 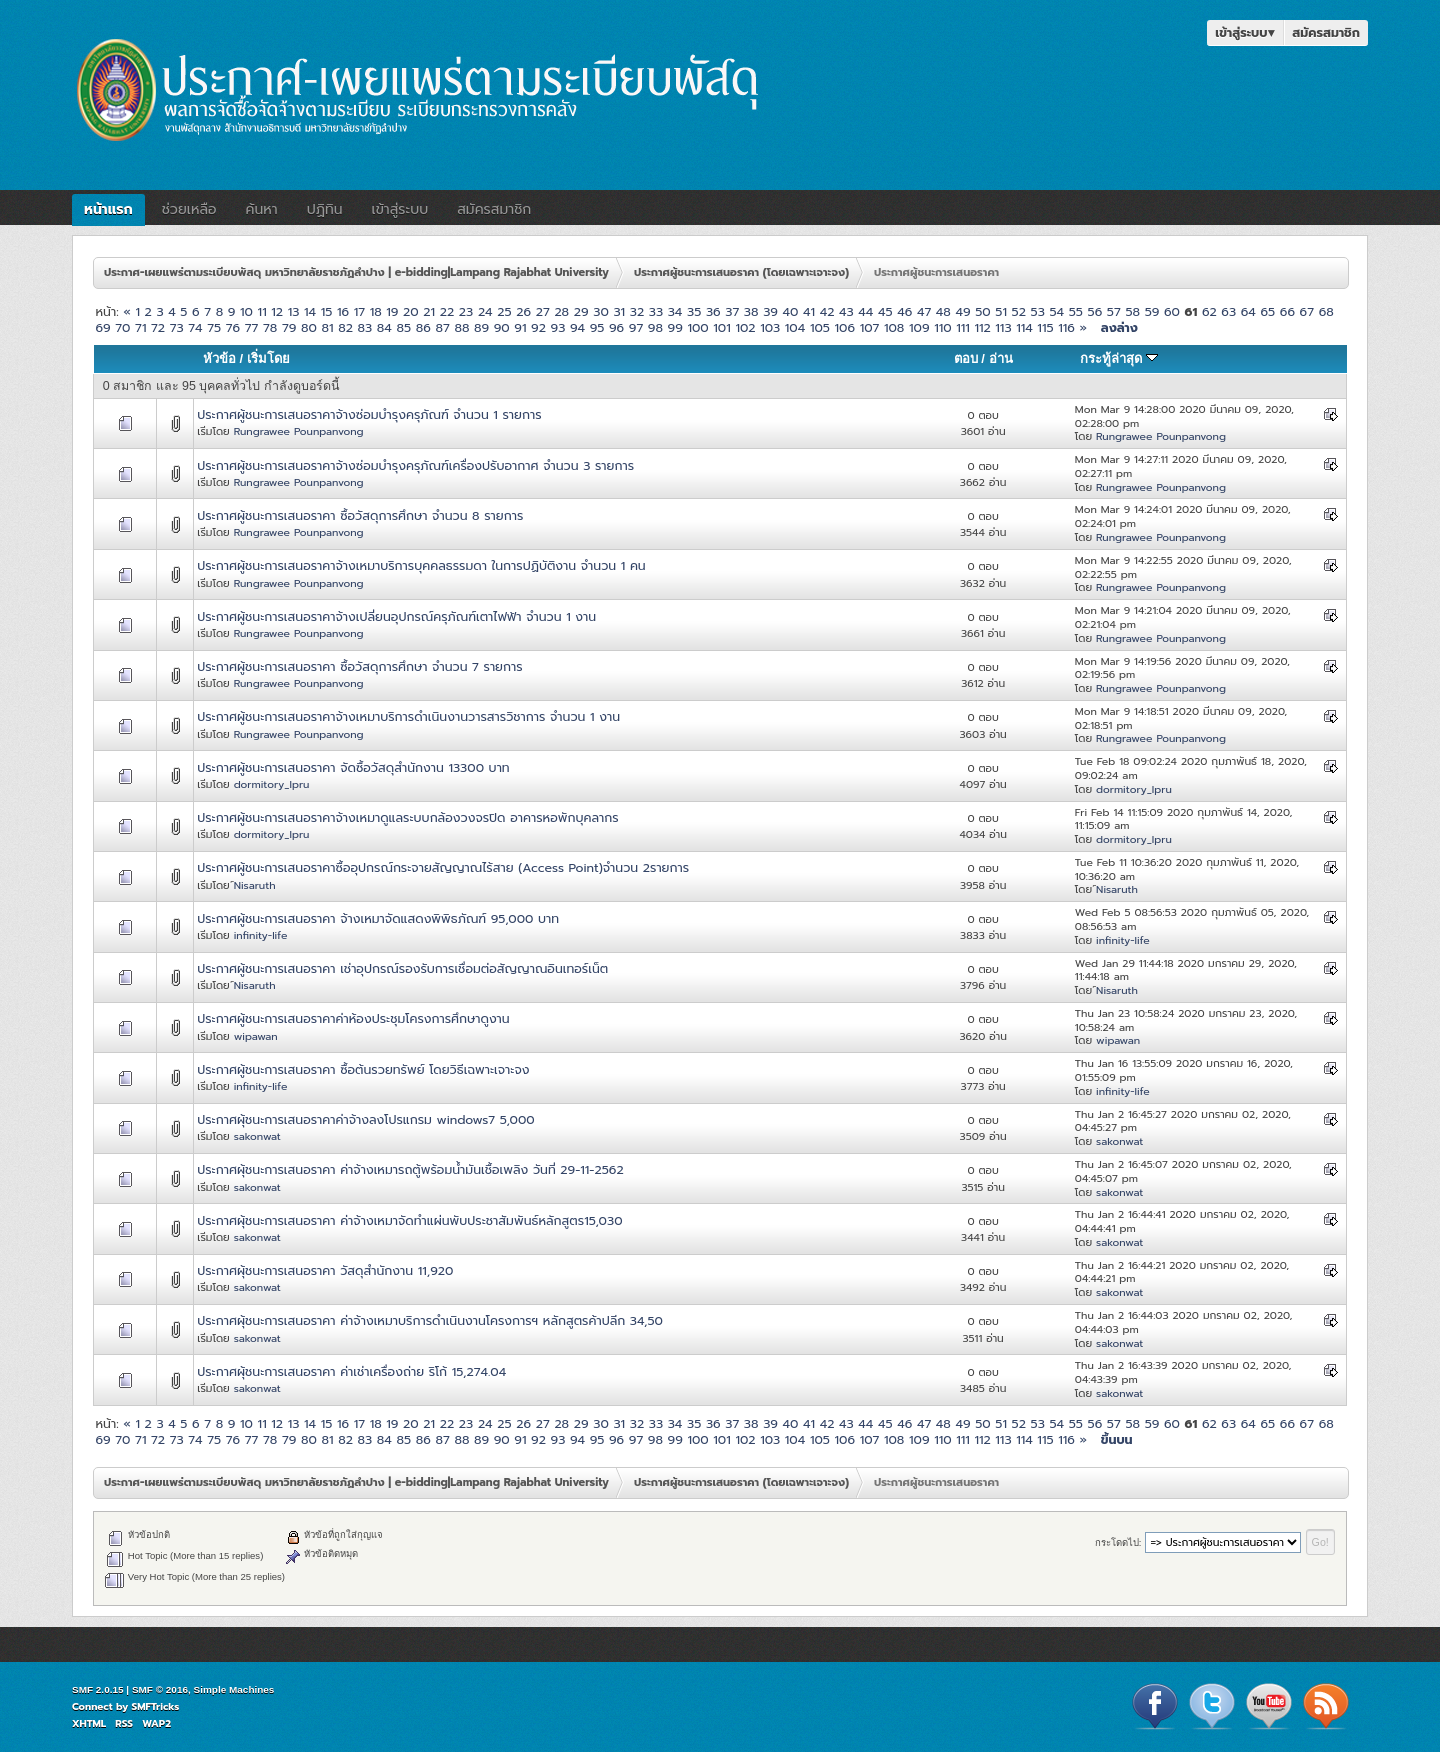 I want to click on 34, so click(x=675, y=311).